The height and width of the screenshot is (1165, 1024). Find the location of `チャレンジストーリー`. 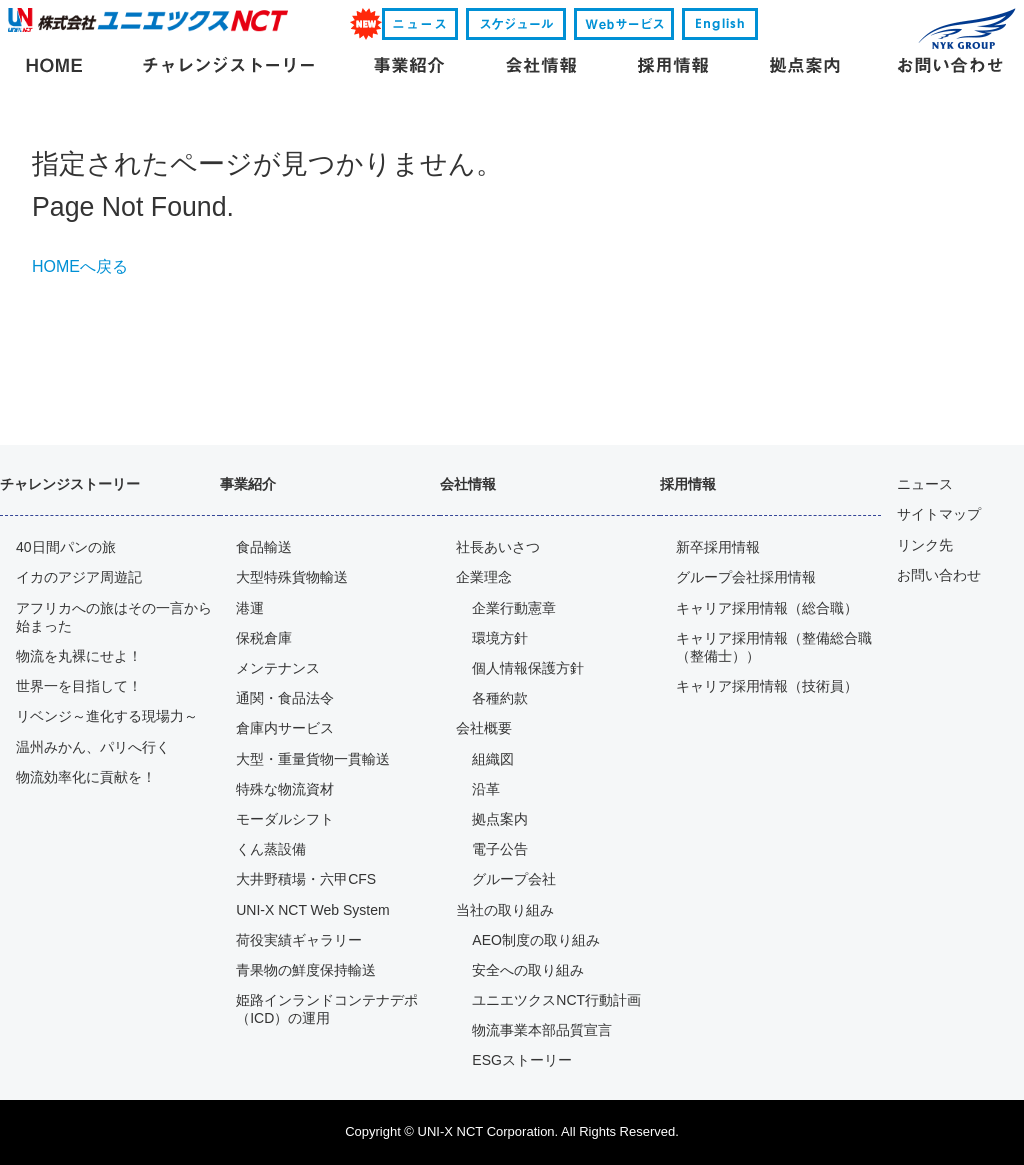

チャレンジストーリー is located at coordinates (70, 484).